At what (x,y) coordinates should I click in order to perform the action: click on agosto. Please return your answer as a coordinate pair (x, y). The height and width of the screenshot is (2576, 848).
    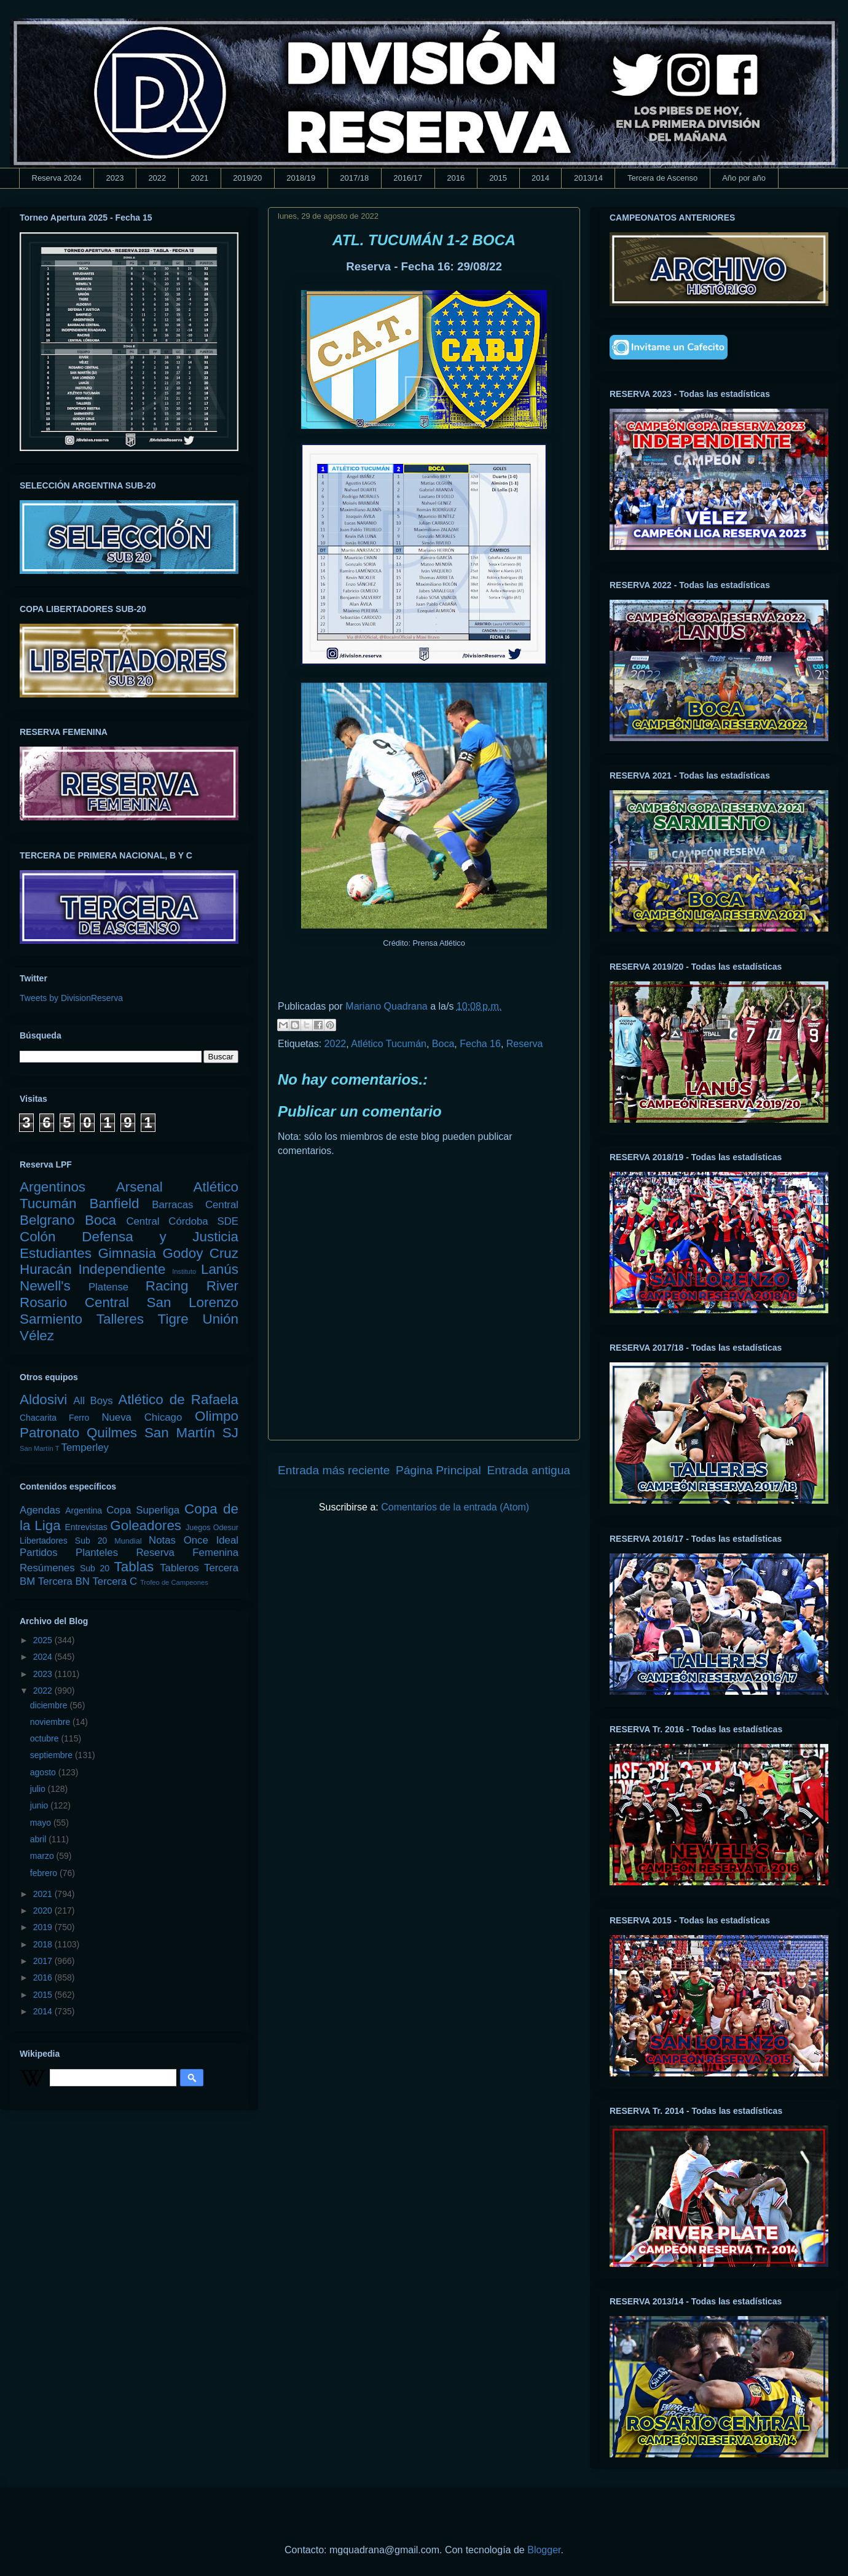
    Looking at the image, I should click on (44, 1772).